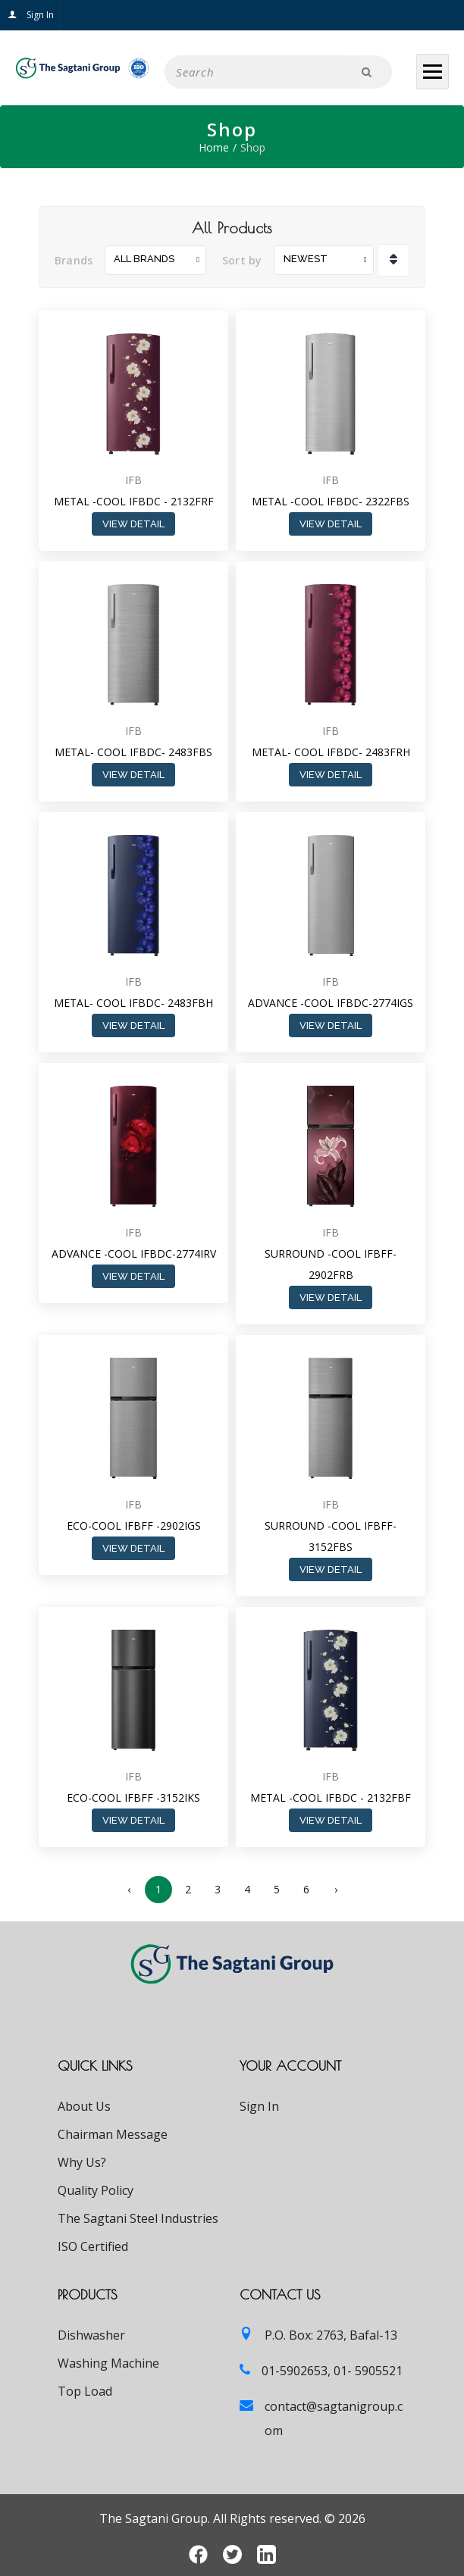  What do you see at coordinates (332, 2370) in the screenshot?
I see `01-5902653, 01- 5905521` at bounding box center [332, 2370].